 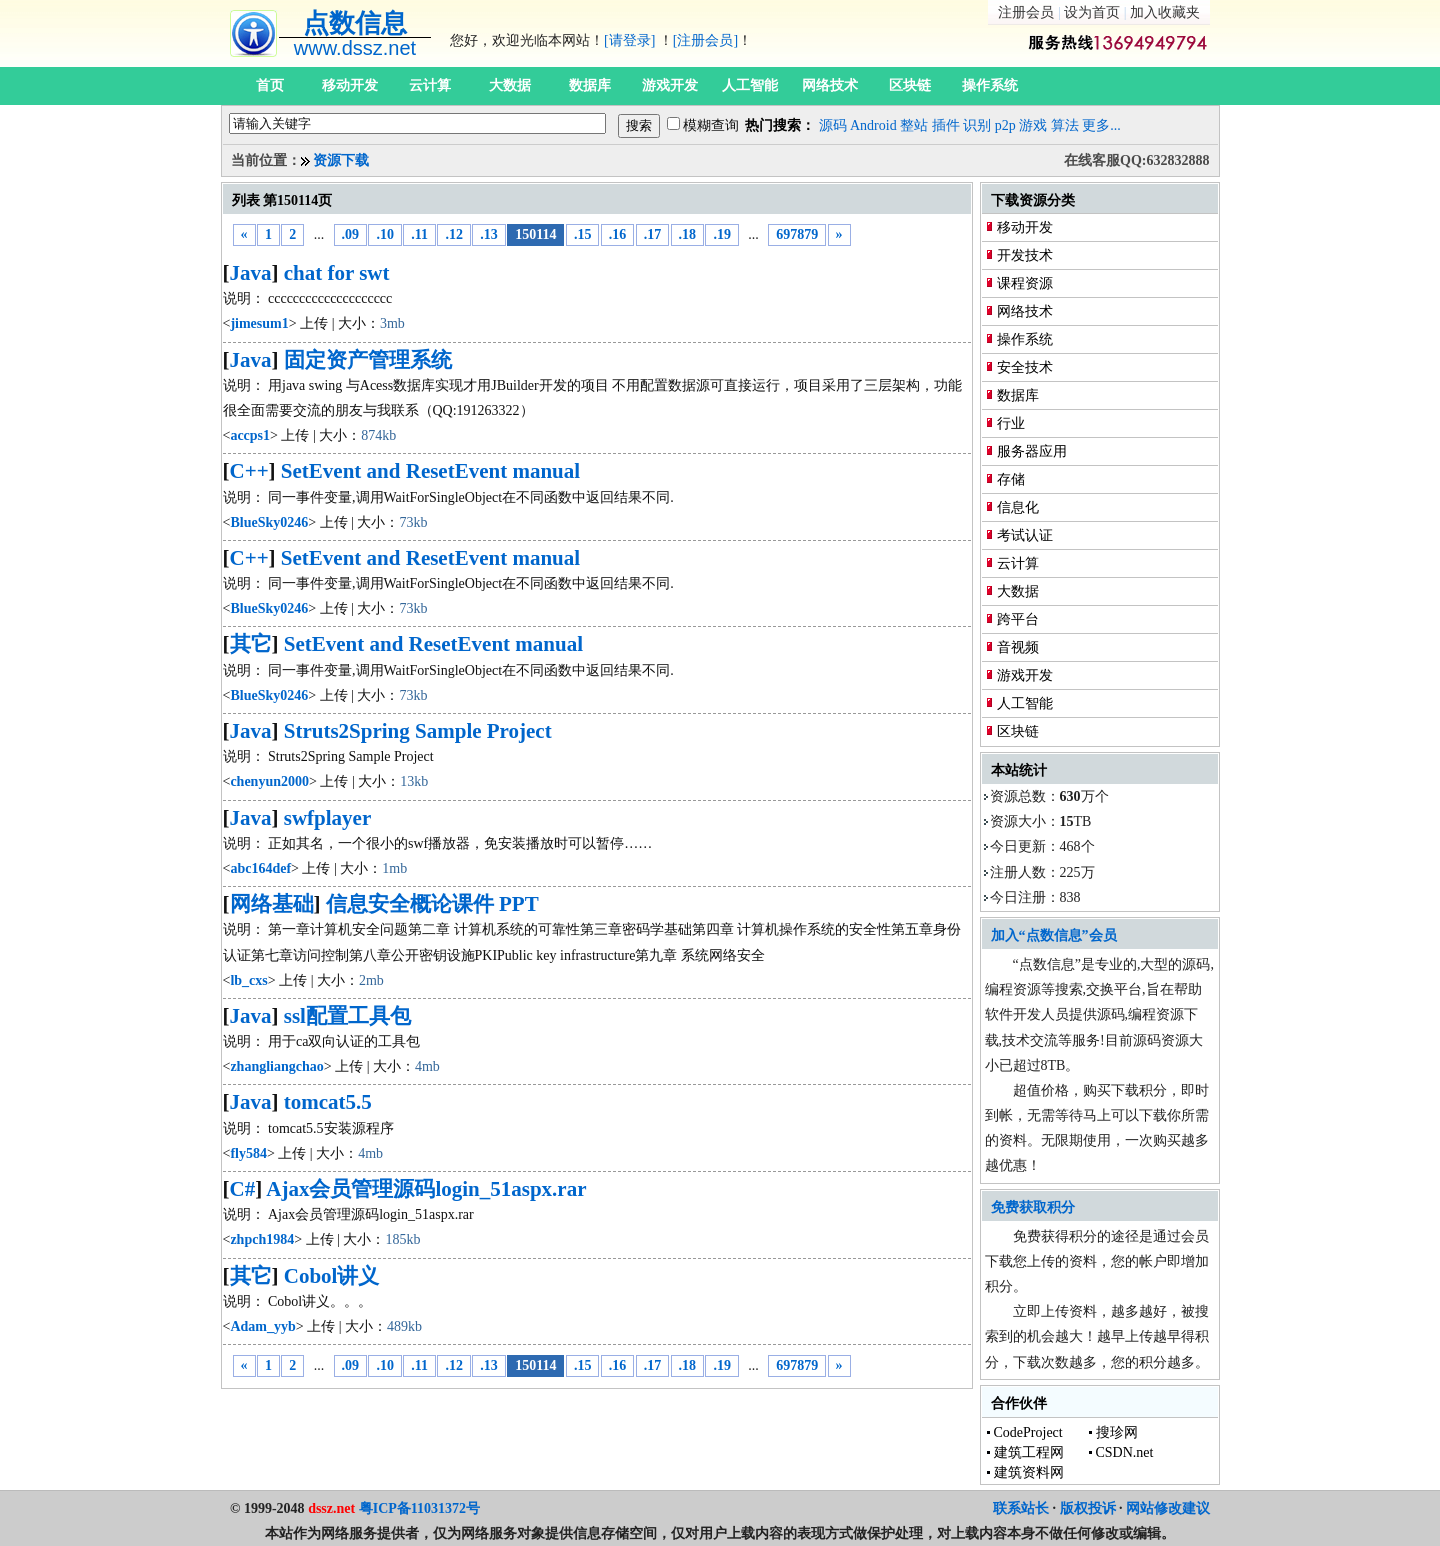 What do you see at coordinates (1018, 507) in the screenshot?
I see `信息化` at bounding box center [1018, 507].